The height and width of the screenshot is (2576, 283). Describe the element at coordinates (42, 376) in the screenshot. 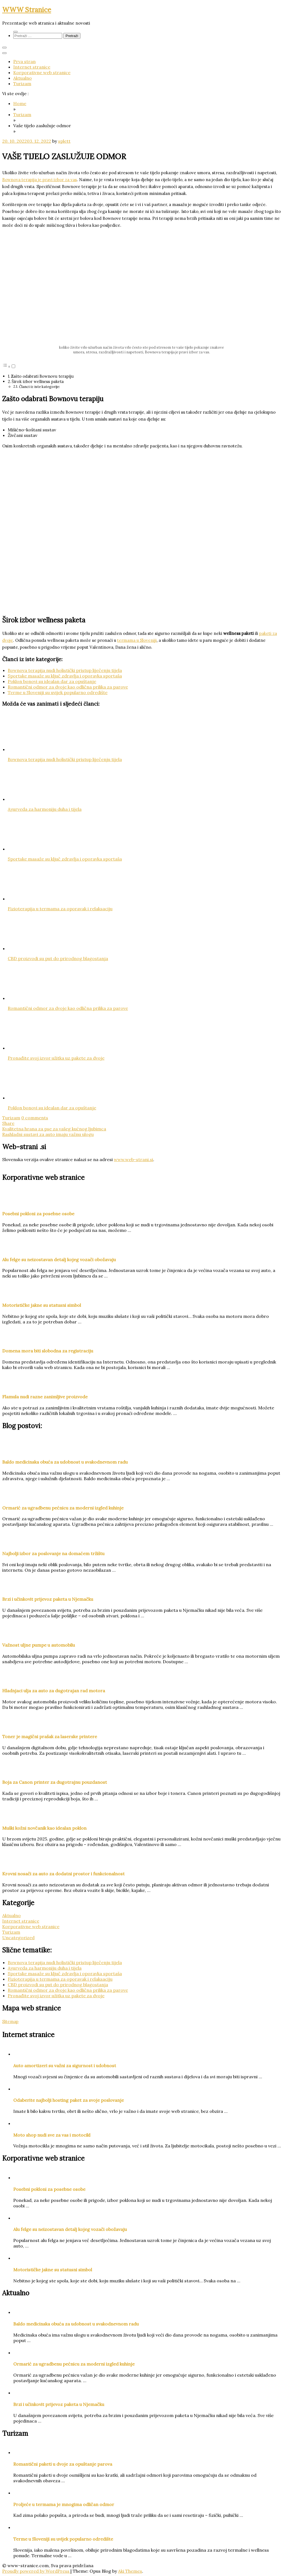

I see `Zašto odabrati Bownovu terapiju` at that location.